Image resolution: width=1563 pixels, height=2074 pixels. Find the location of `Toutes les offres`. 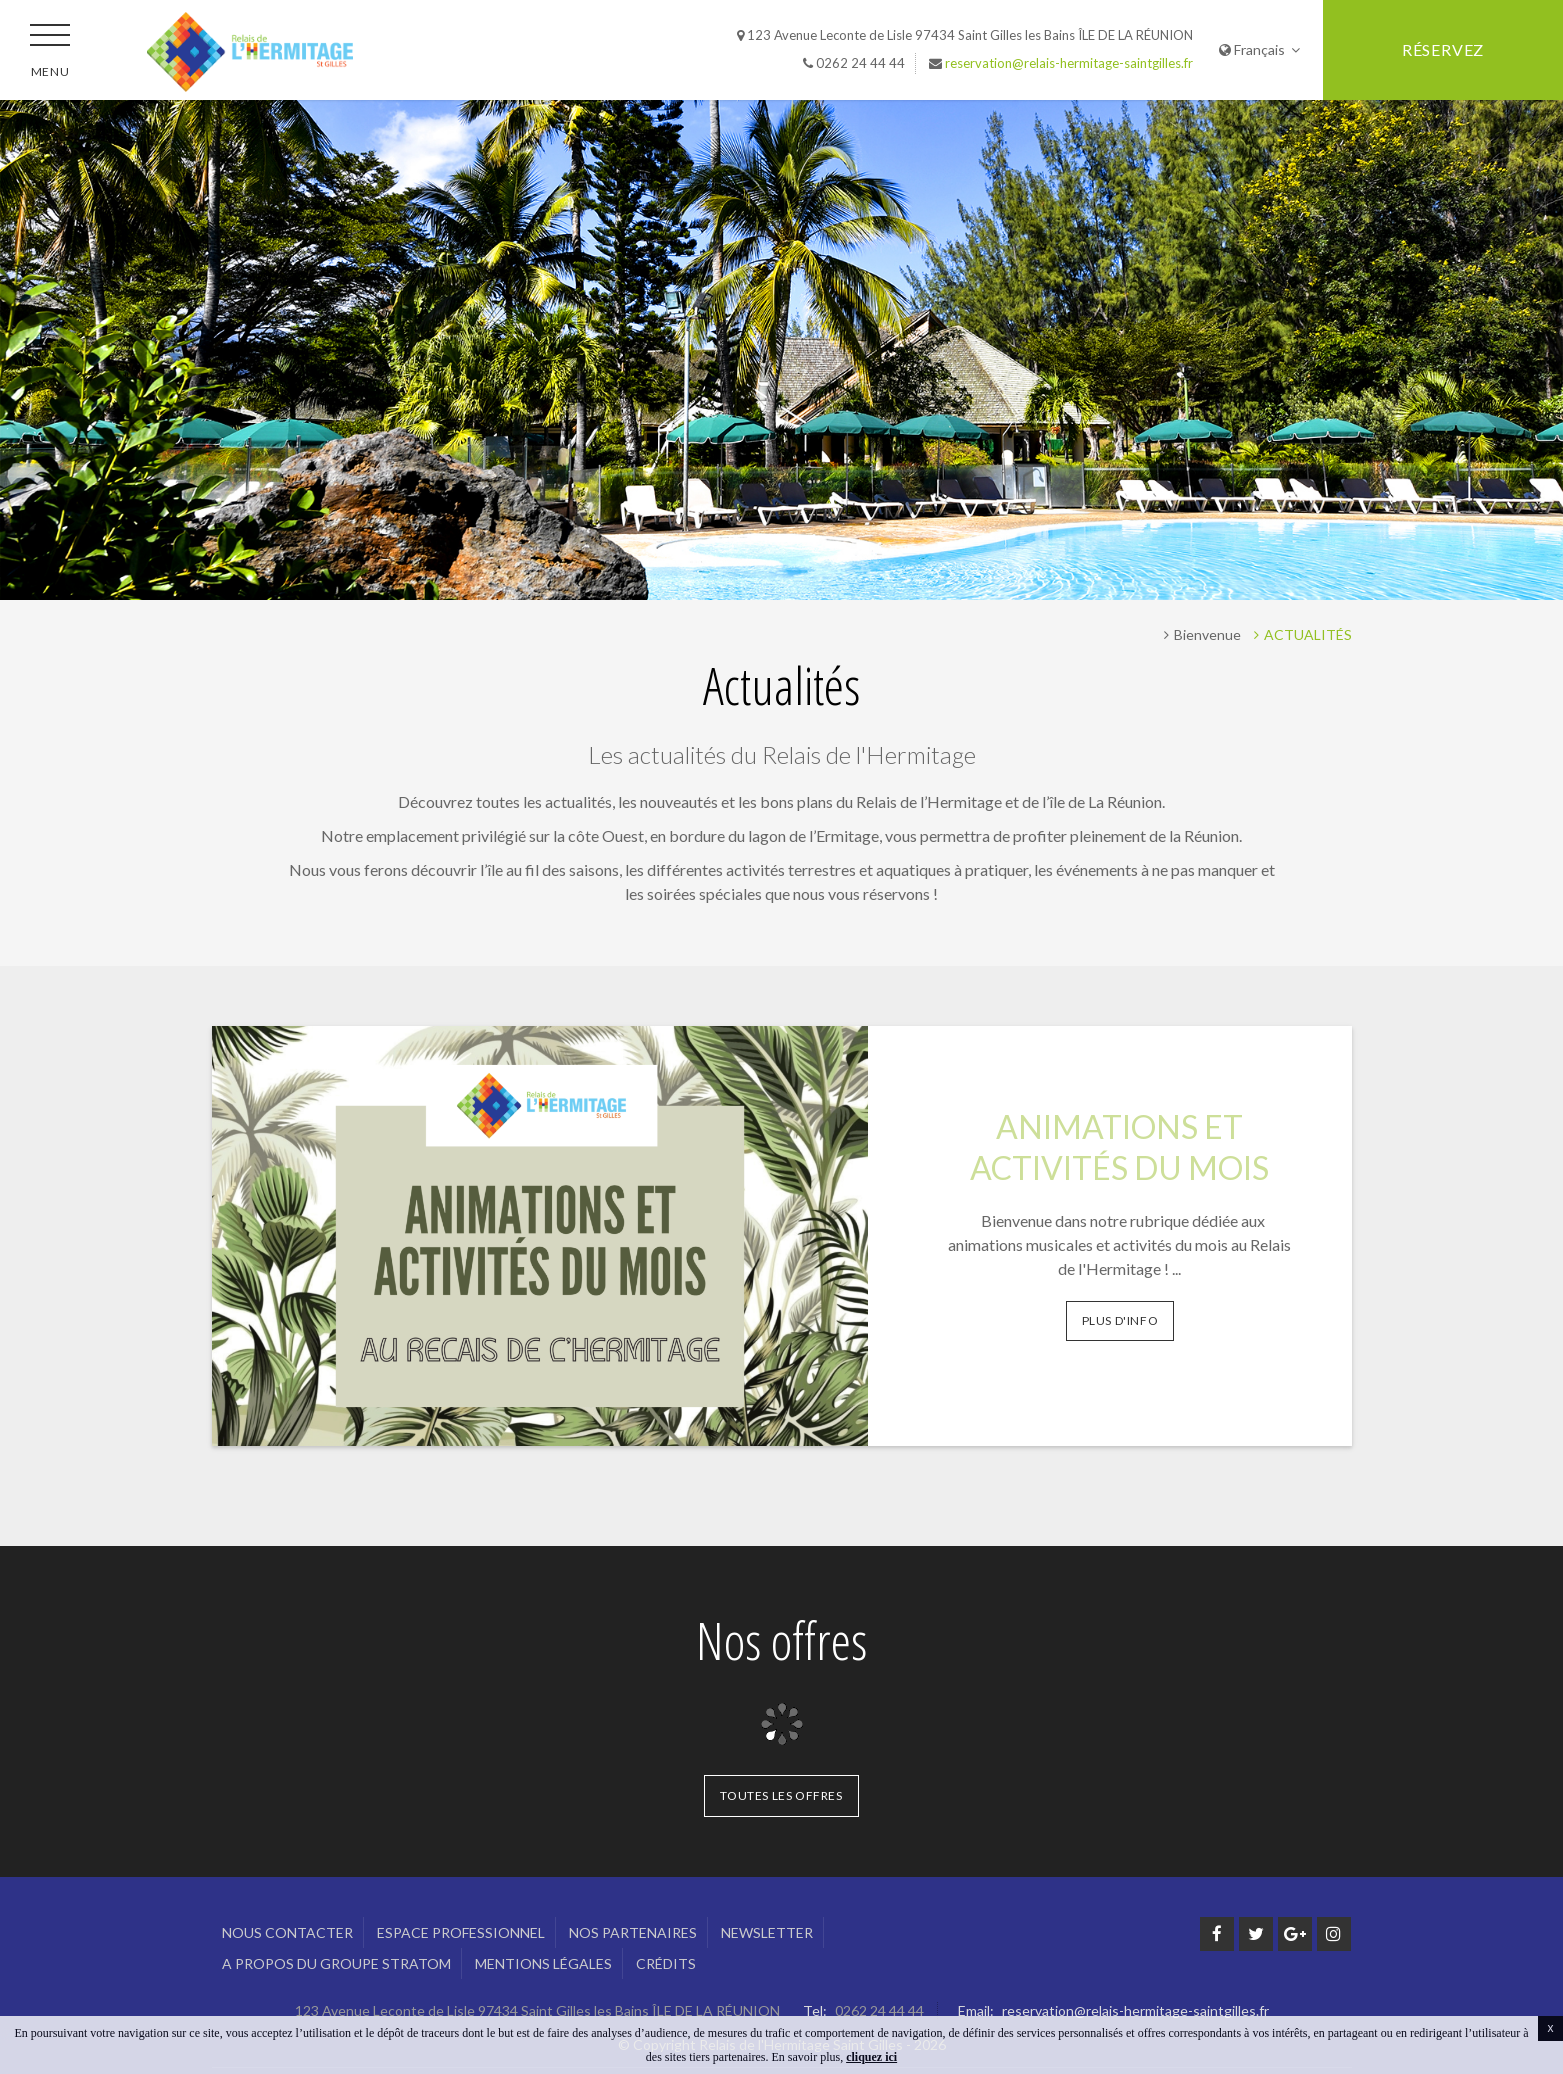

Toutes les offres is located at coordinates (781, 1795).